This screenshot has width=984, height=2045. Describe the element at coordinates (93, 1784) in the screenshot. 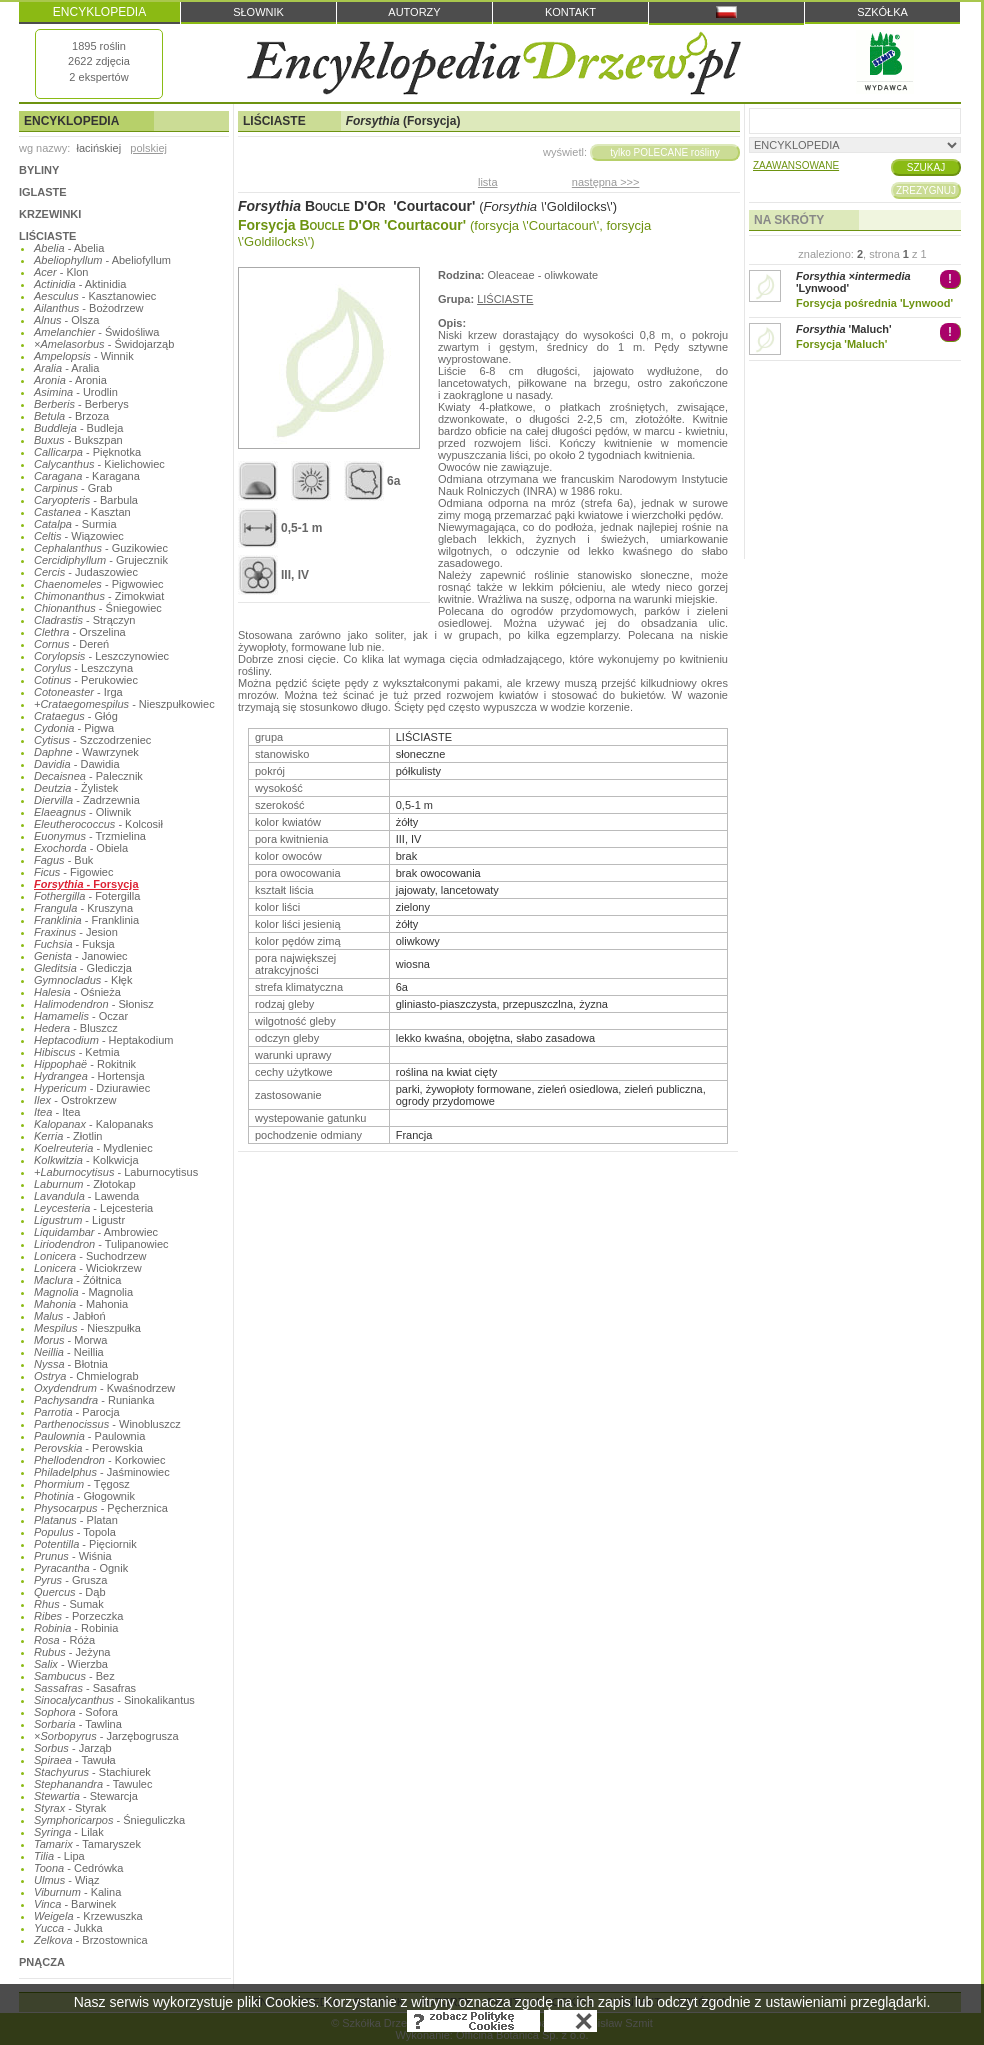

I see `- Tawulec` at that location.